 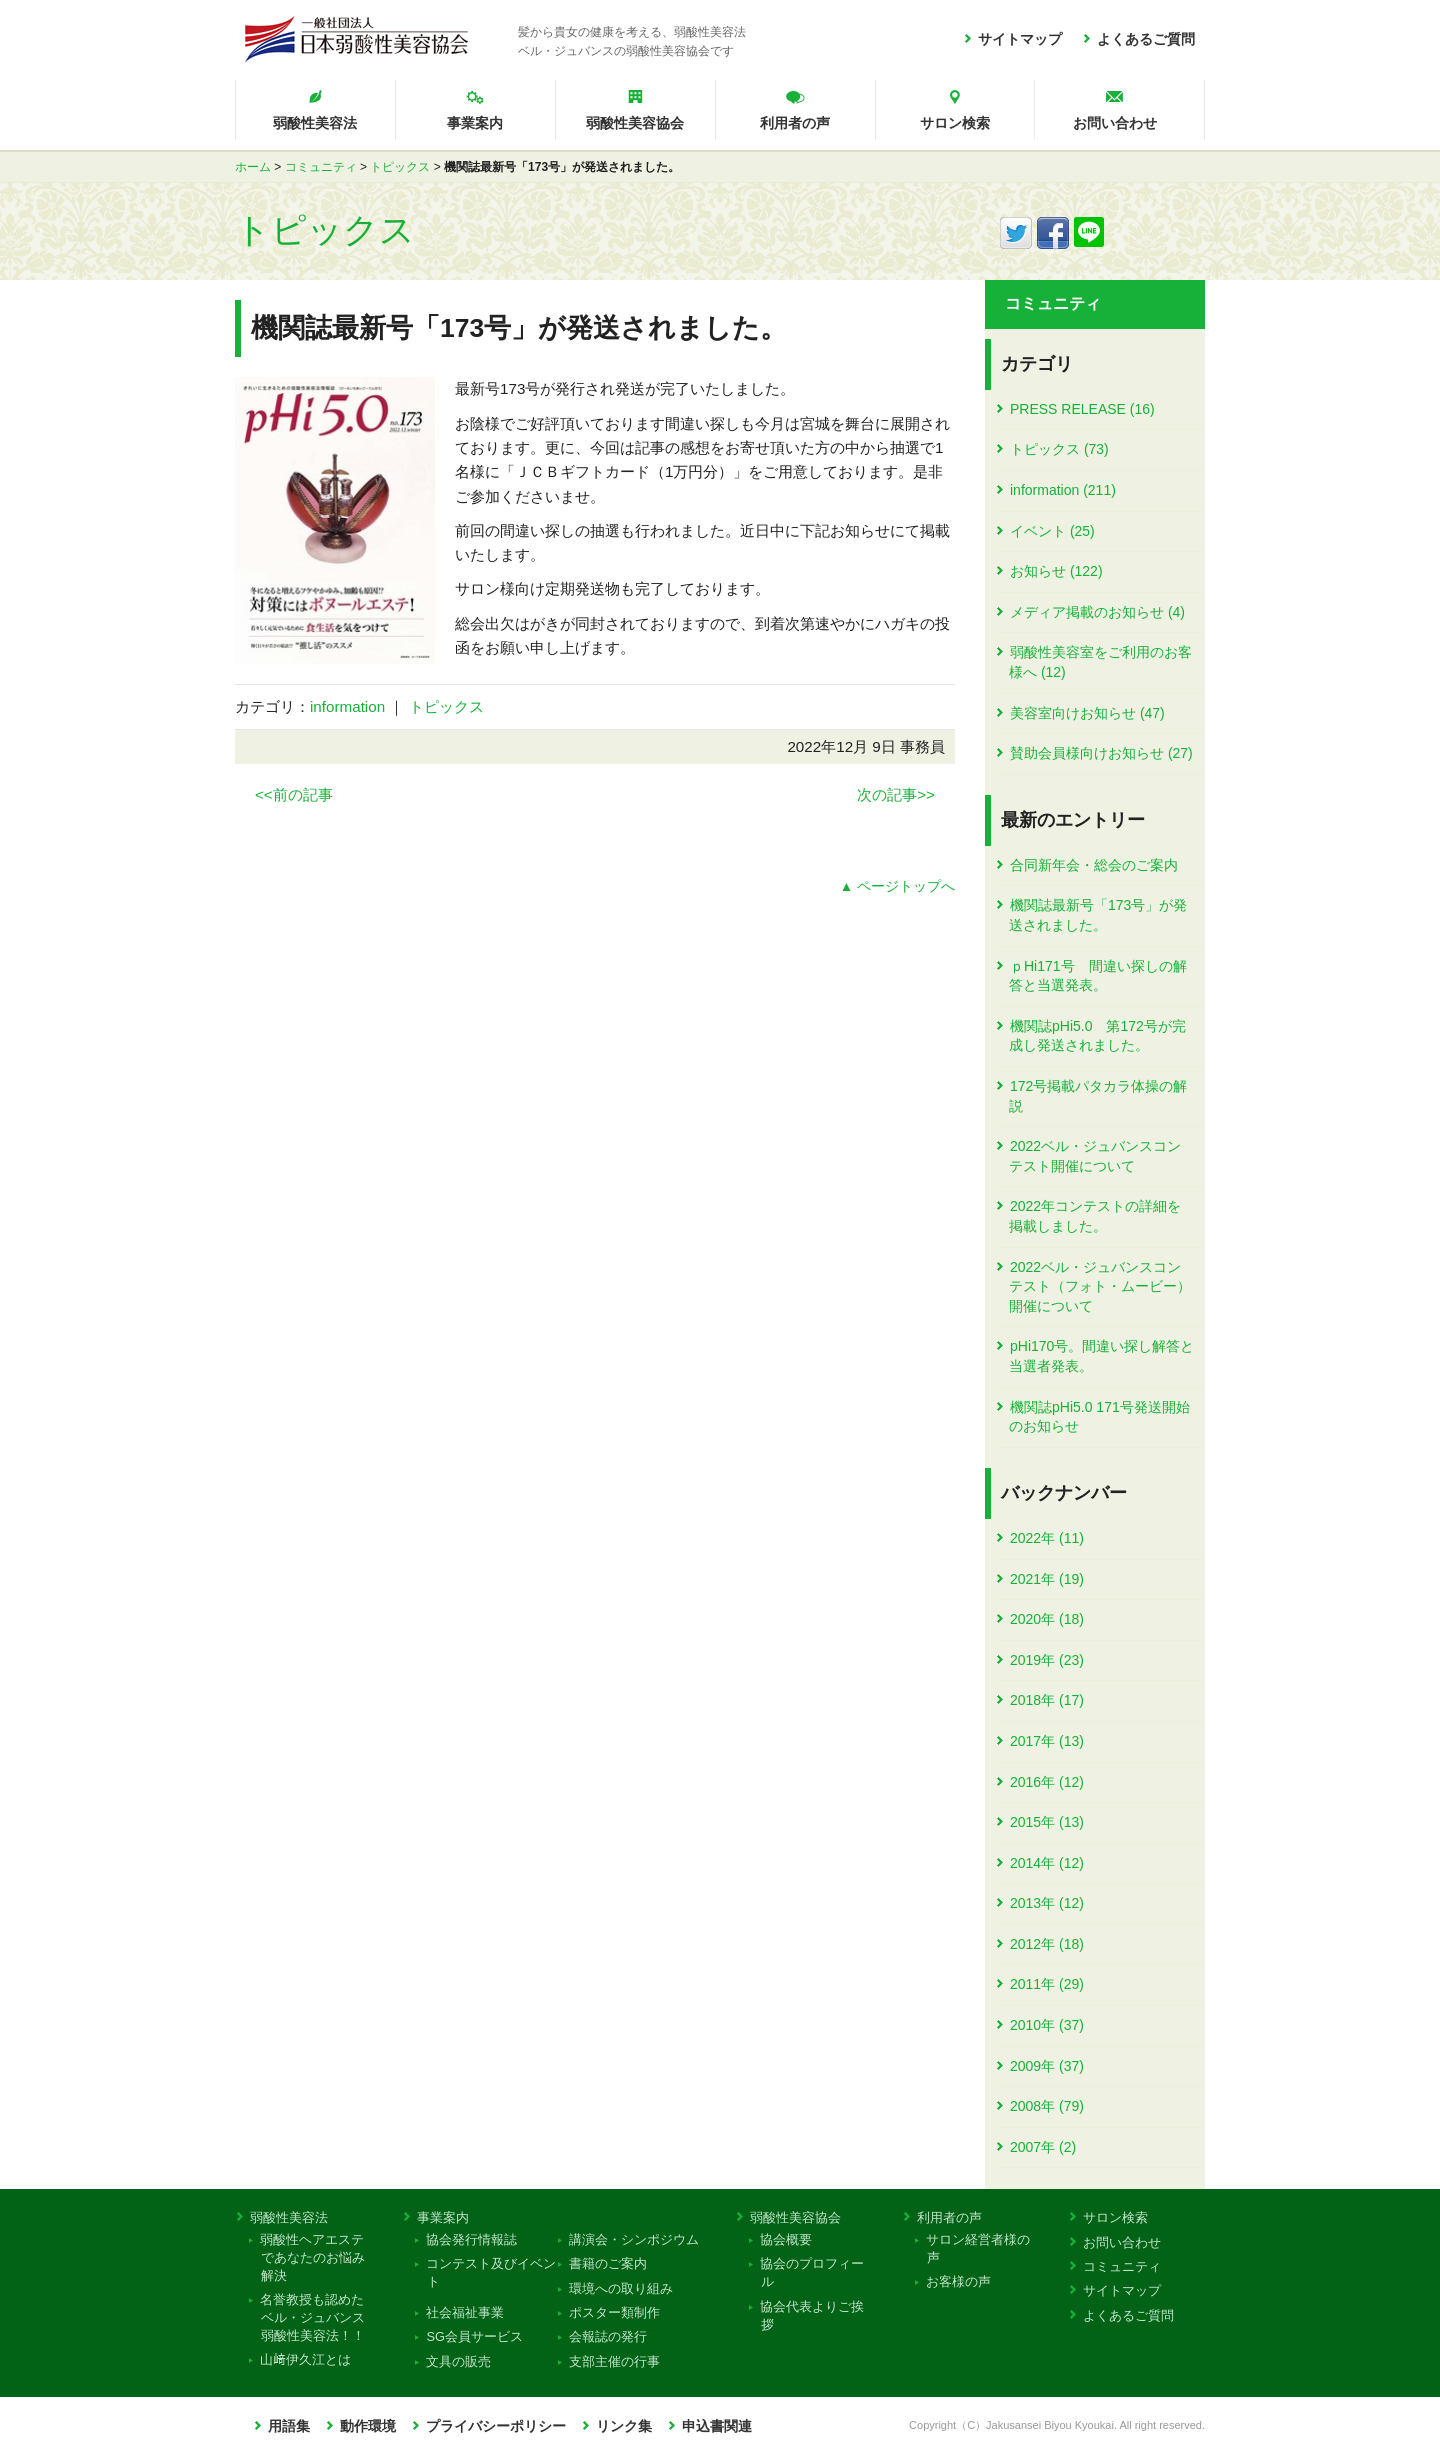 I want to click on 2008年 (79), so click(x=1047, y=2106).